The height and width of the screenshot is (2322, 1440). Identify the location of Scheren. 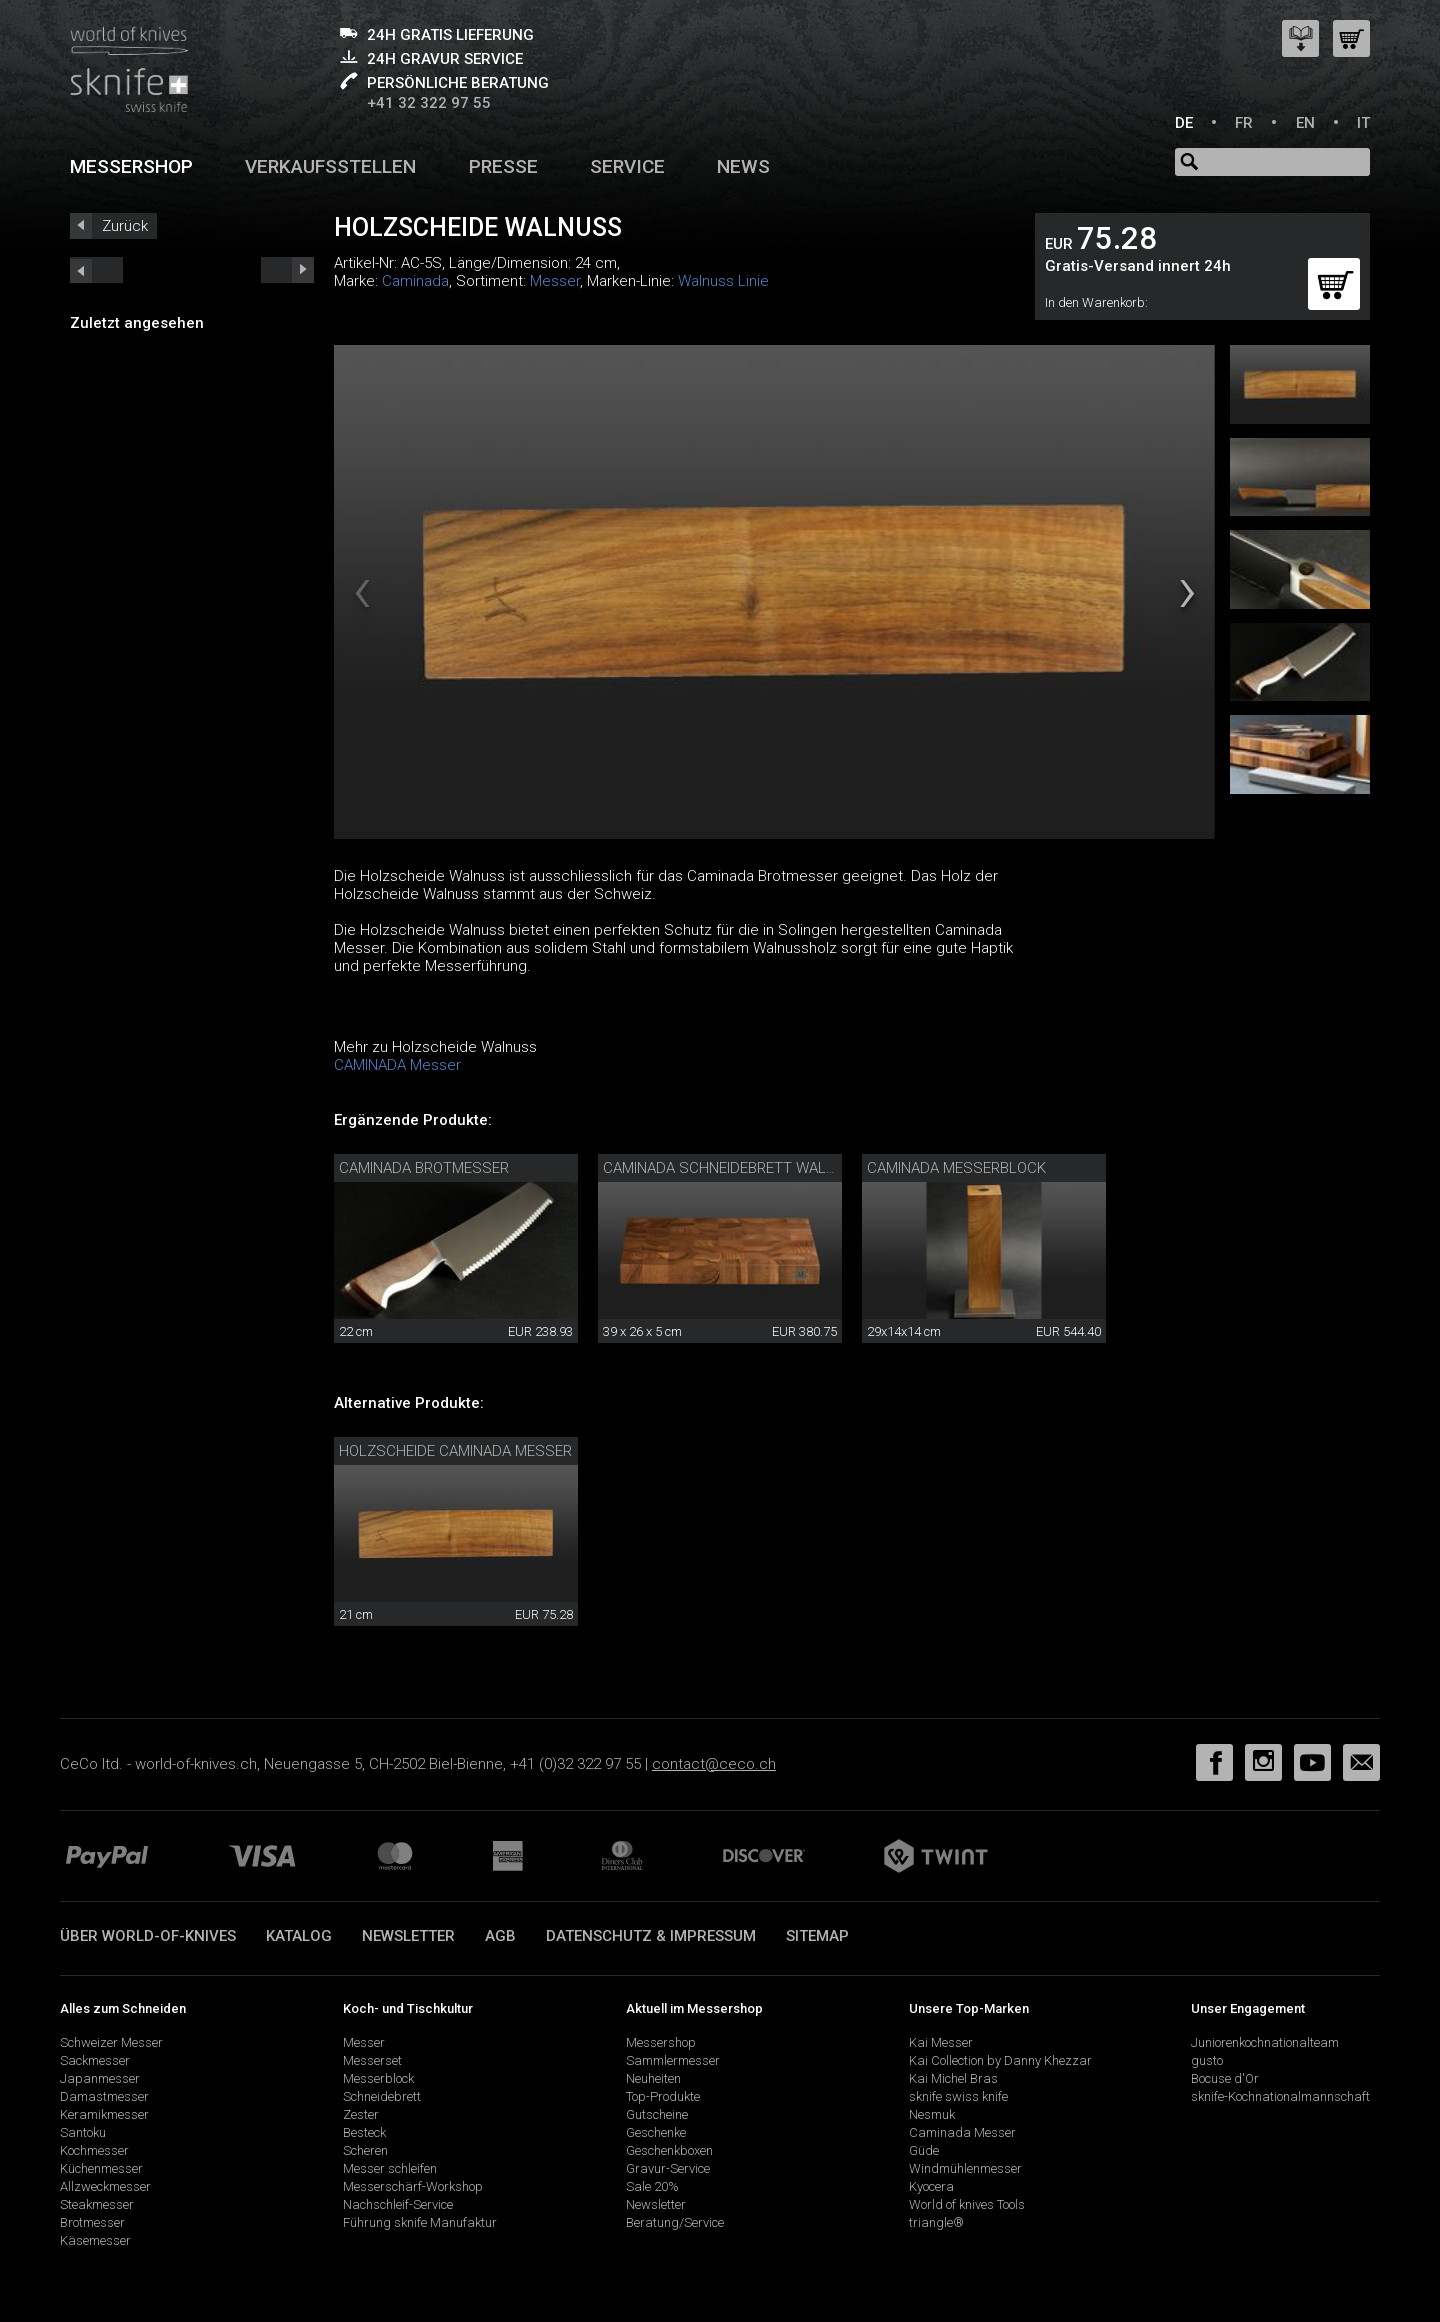
(365, 2150).